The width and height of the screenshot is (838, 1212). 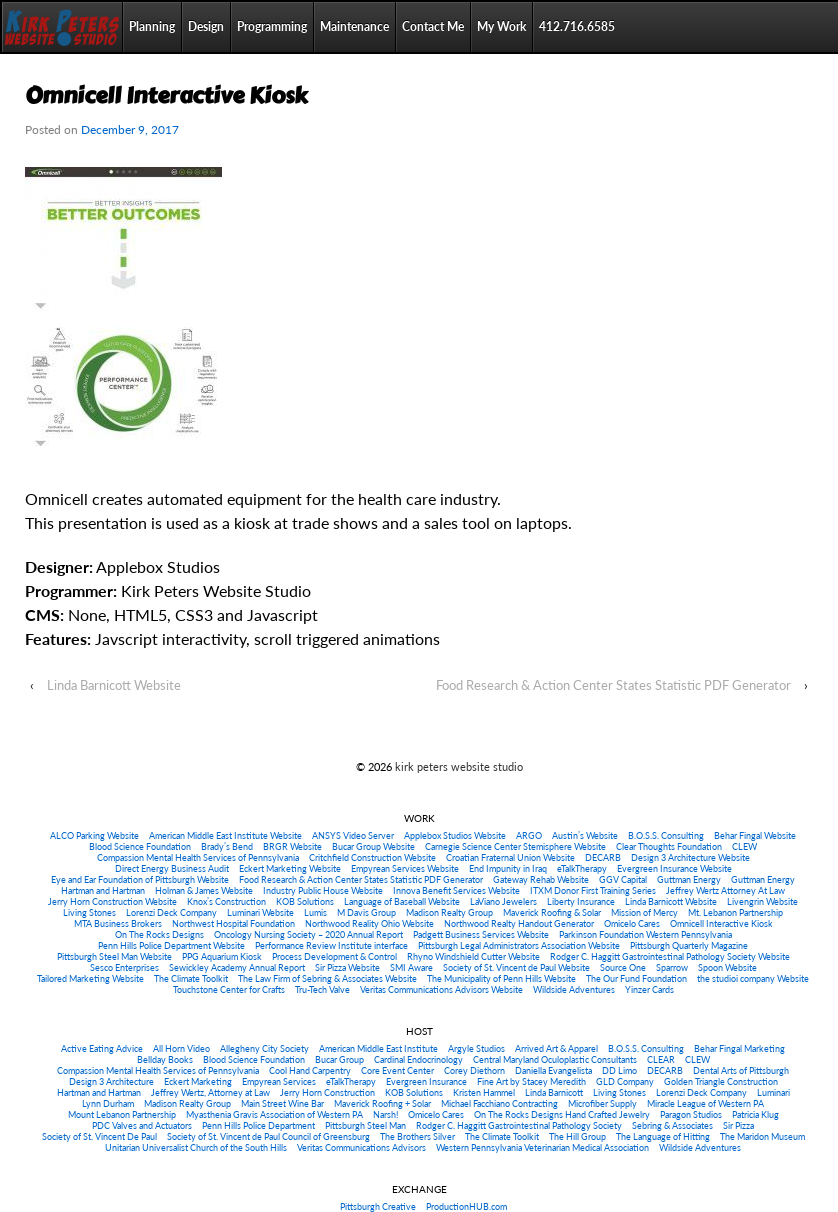 I want to click on Cool Hand Carpentry, so click(x=310, y=1070).